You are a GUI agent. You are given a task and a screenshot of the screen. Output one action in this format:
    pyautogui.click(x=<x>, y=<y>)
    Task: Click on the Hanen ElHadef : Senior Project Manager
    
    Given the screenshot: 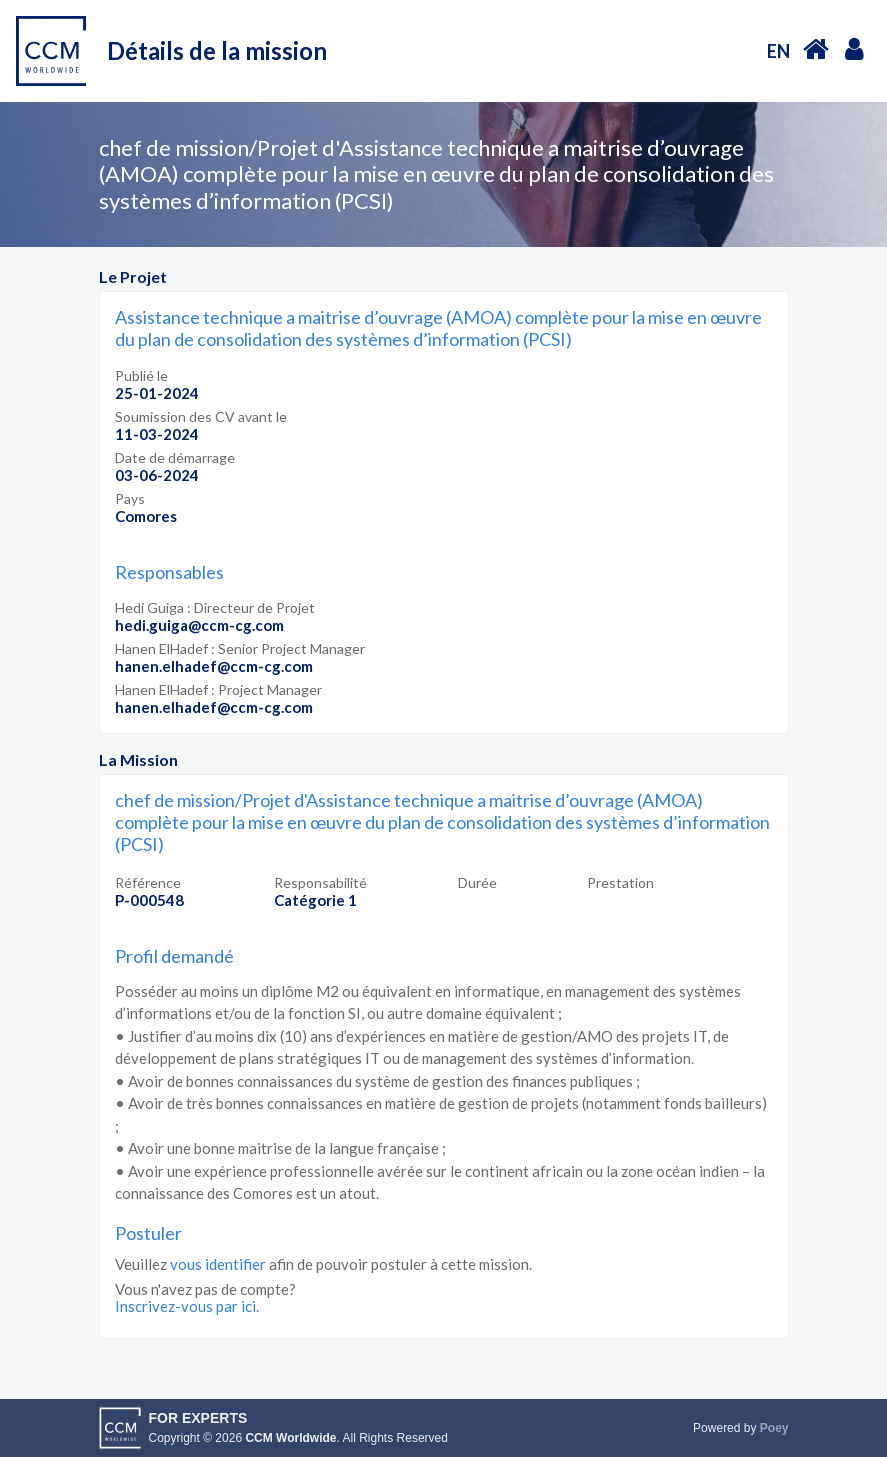 What is the action you would take?
    pyautogui.click(x=240, y=648)
    